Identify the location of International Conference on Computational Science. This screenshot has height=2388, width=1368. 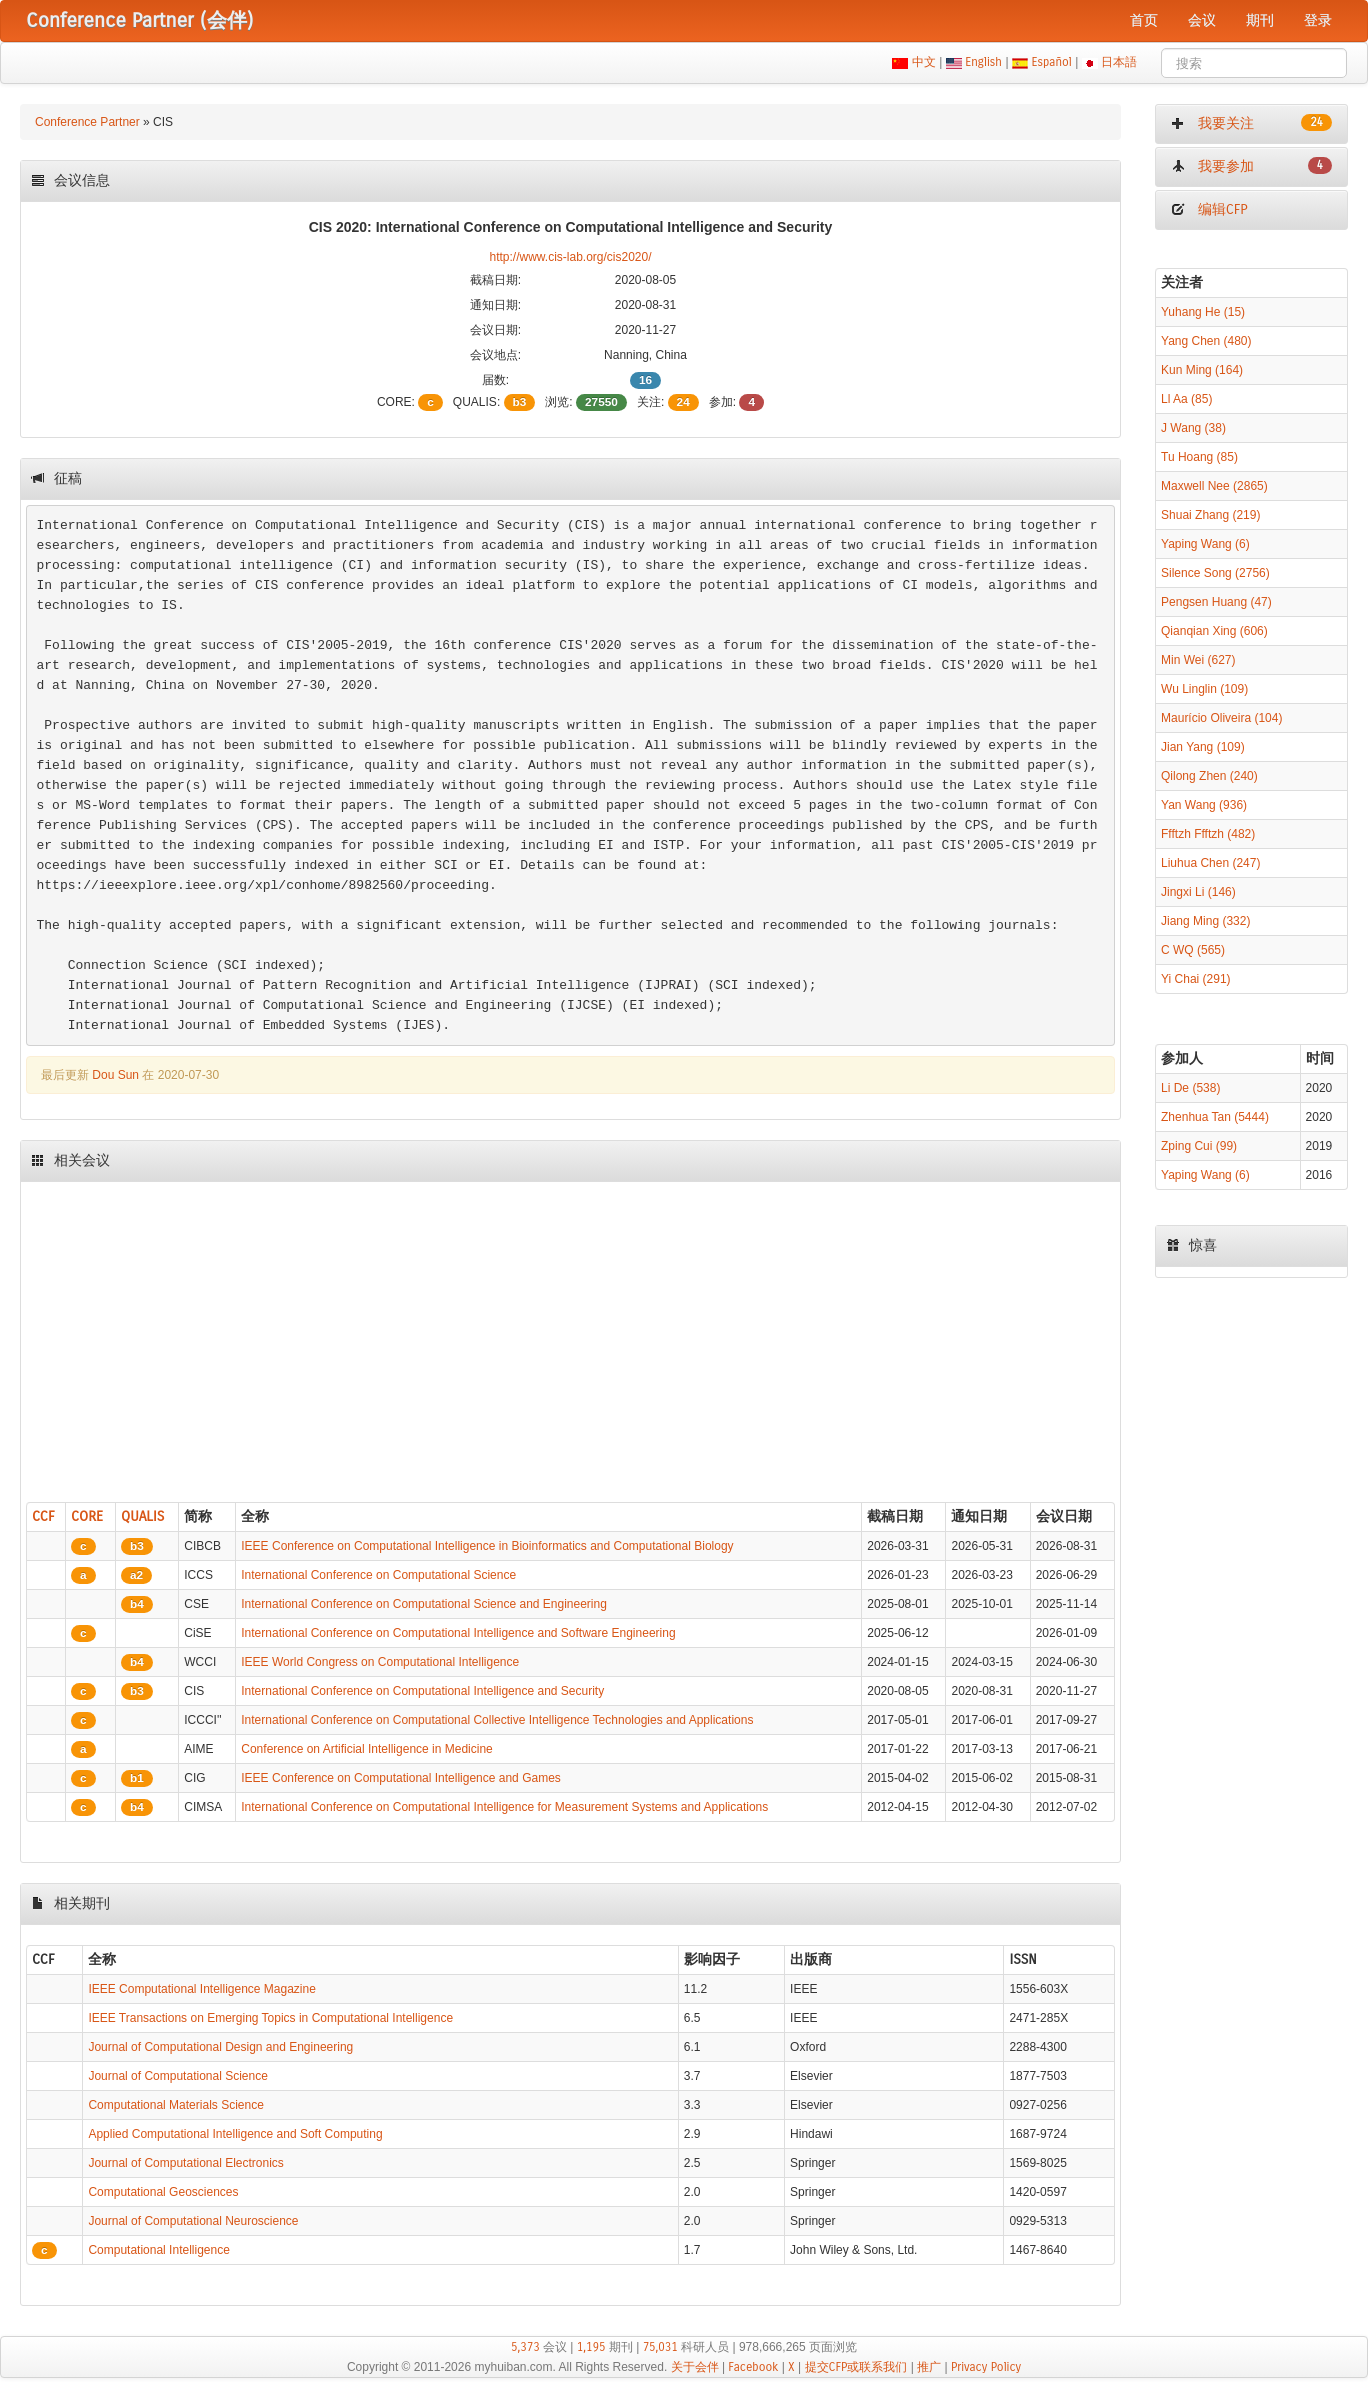
(378, 1575).